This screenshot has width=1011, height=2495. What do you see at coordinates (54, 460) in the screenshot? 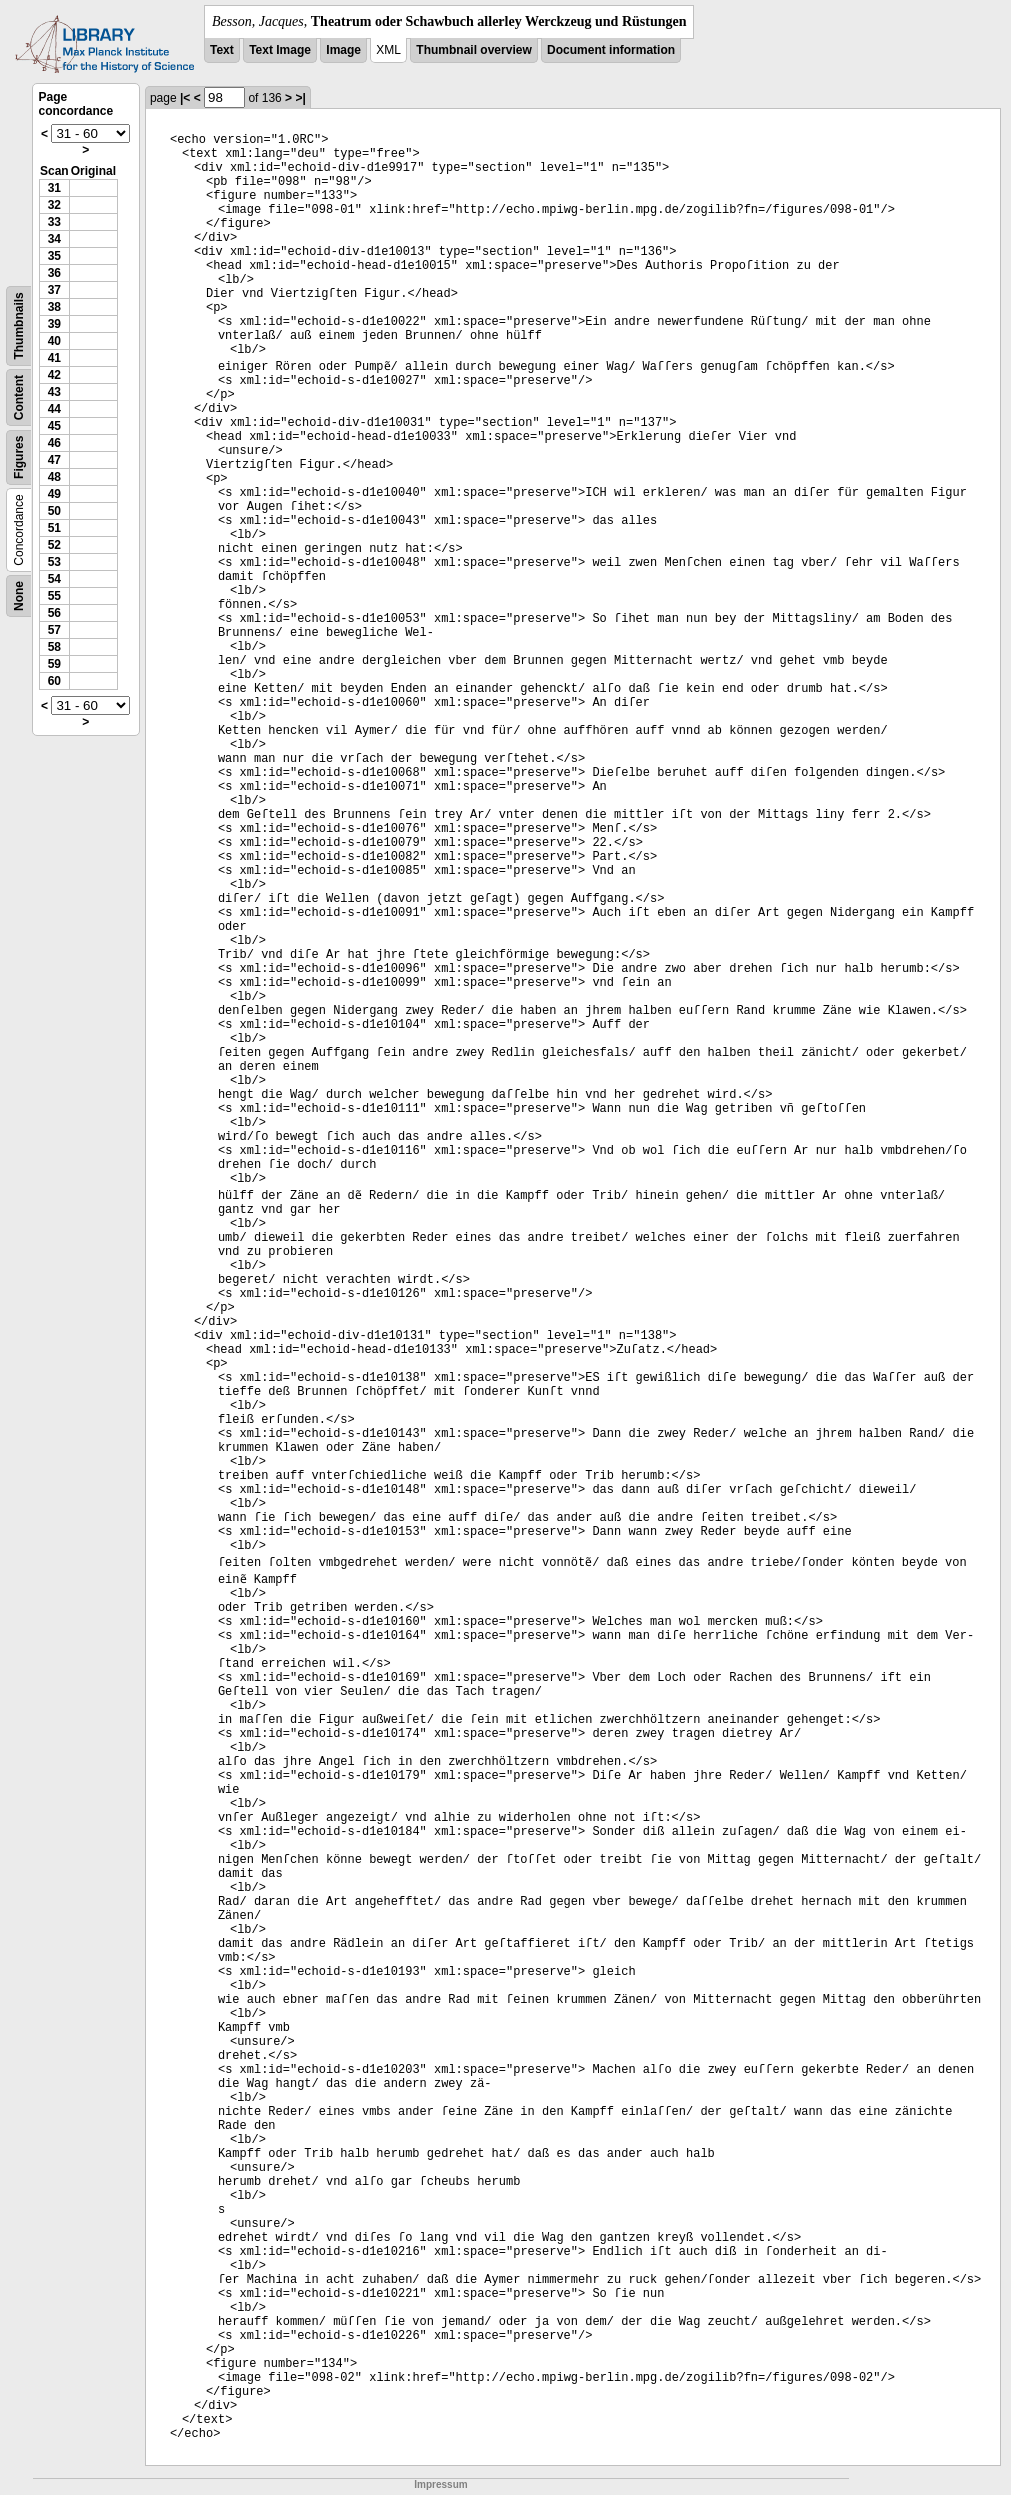
I see `47` at bounding box center [54, 460].